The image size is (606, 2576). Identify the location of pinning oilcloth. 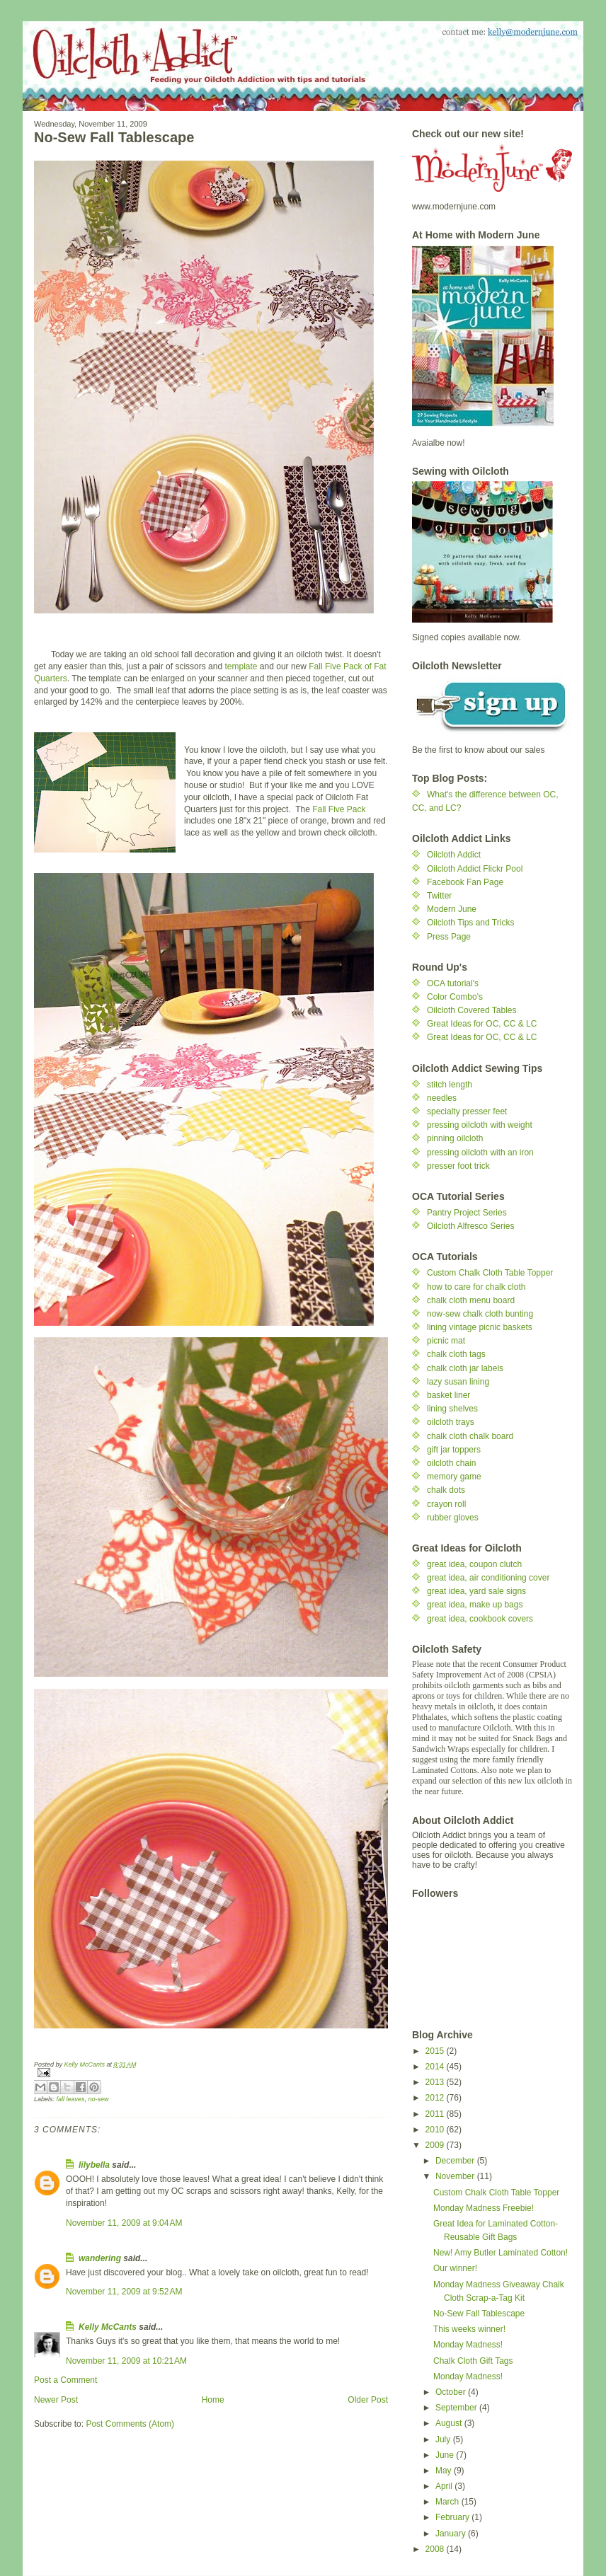
(455, 1138).